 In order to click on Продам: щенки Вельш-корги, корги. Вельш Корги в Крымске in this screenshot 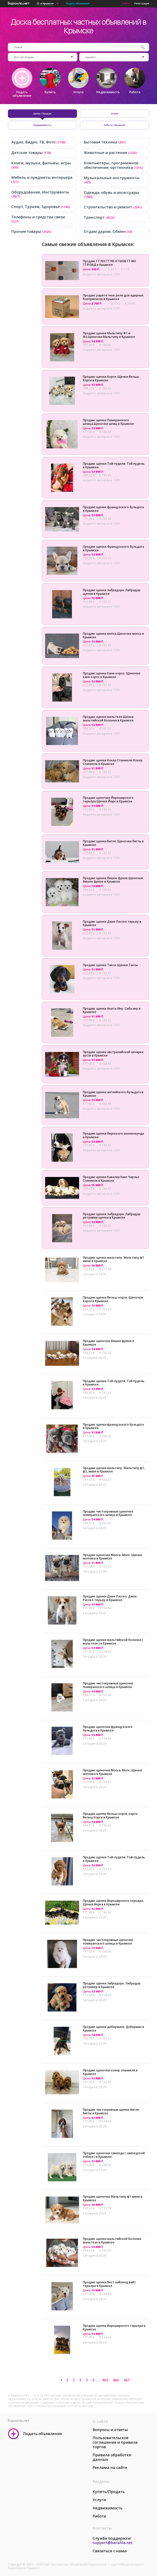, I will do `click(110, 1815)`.